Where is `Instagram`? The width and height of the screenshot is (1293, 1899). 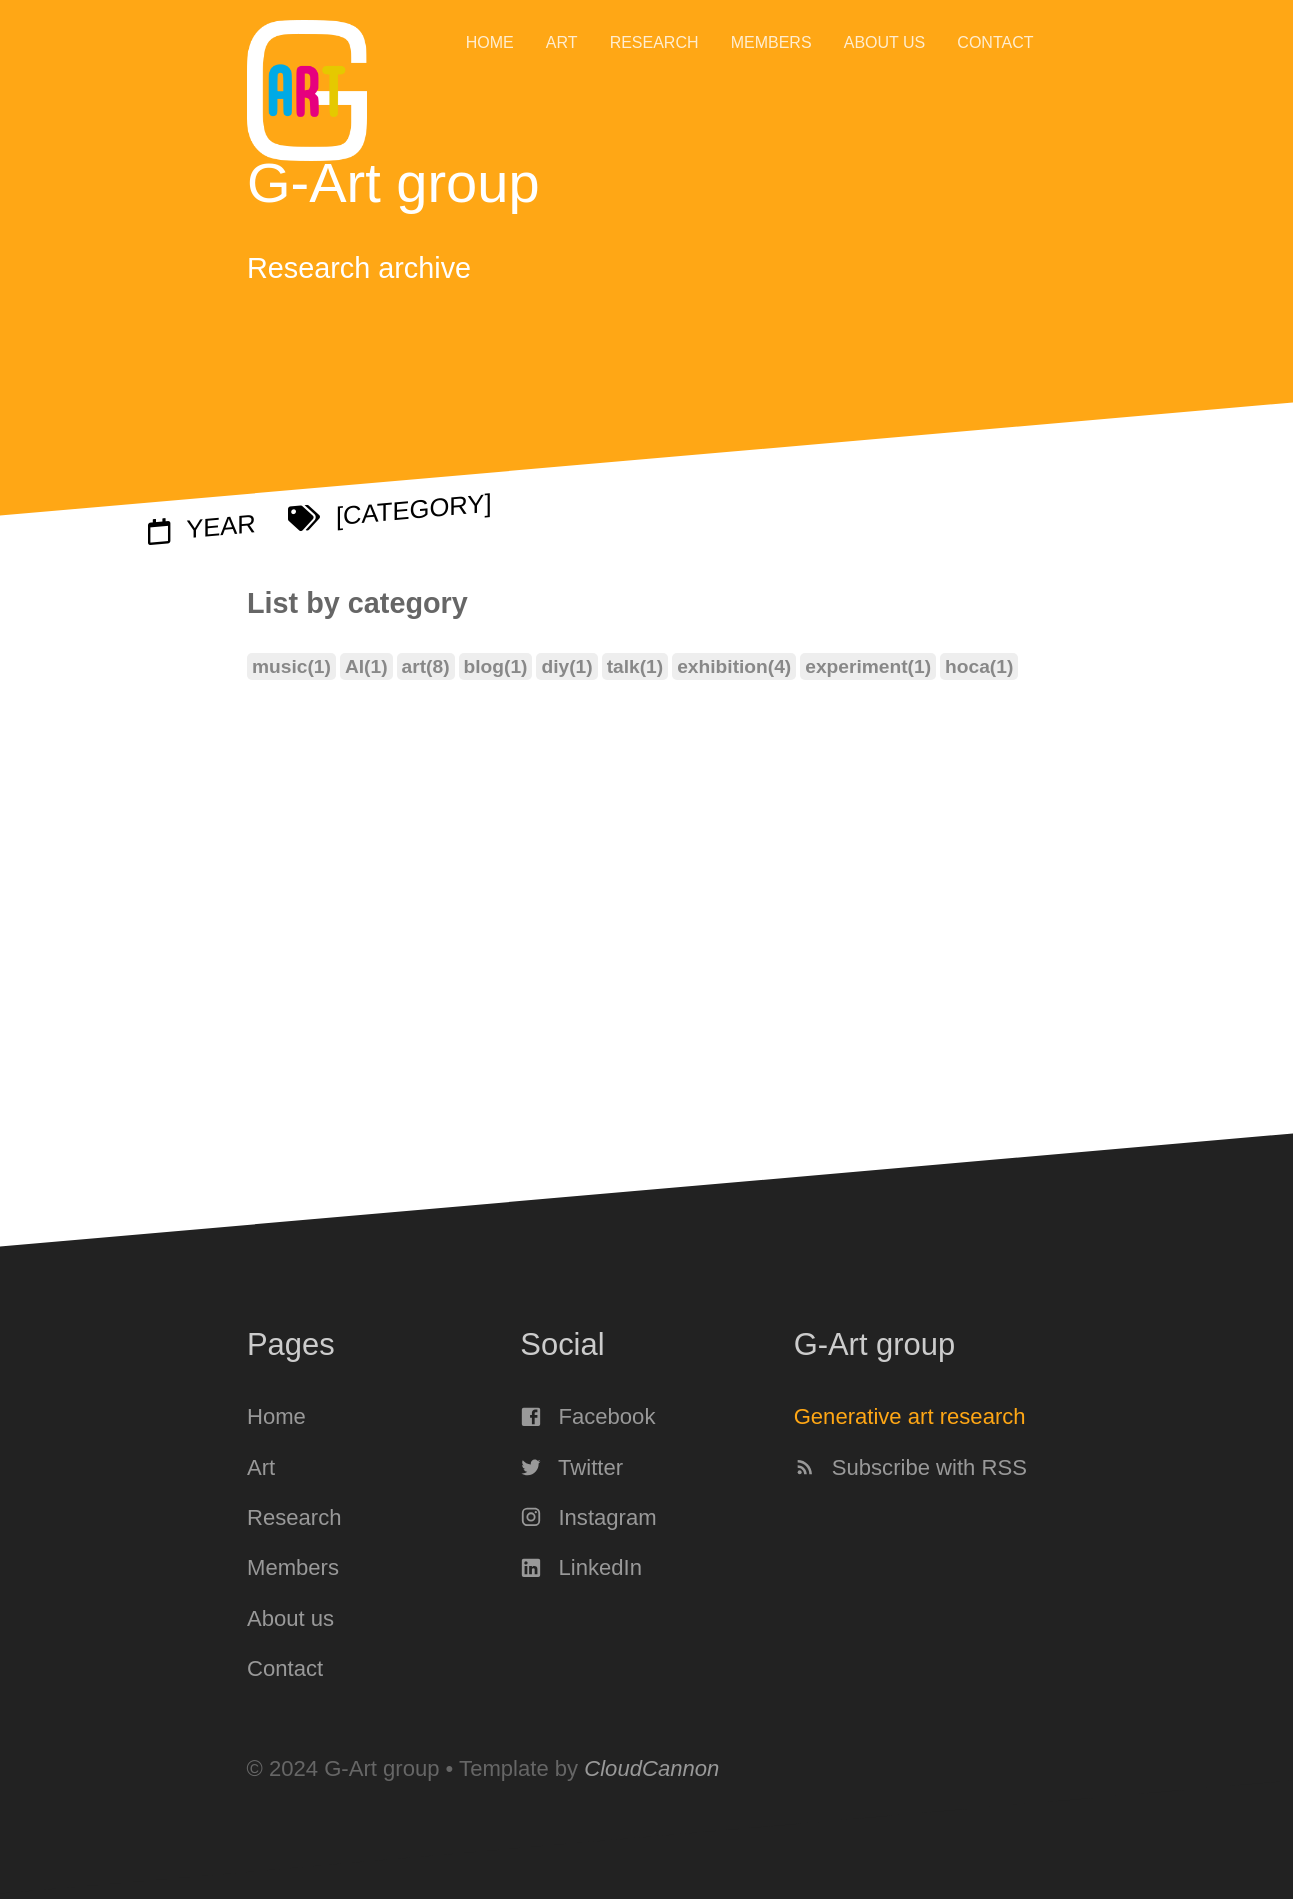 Instagram is located at coordinates (588, 1517).